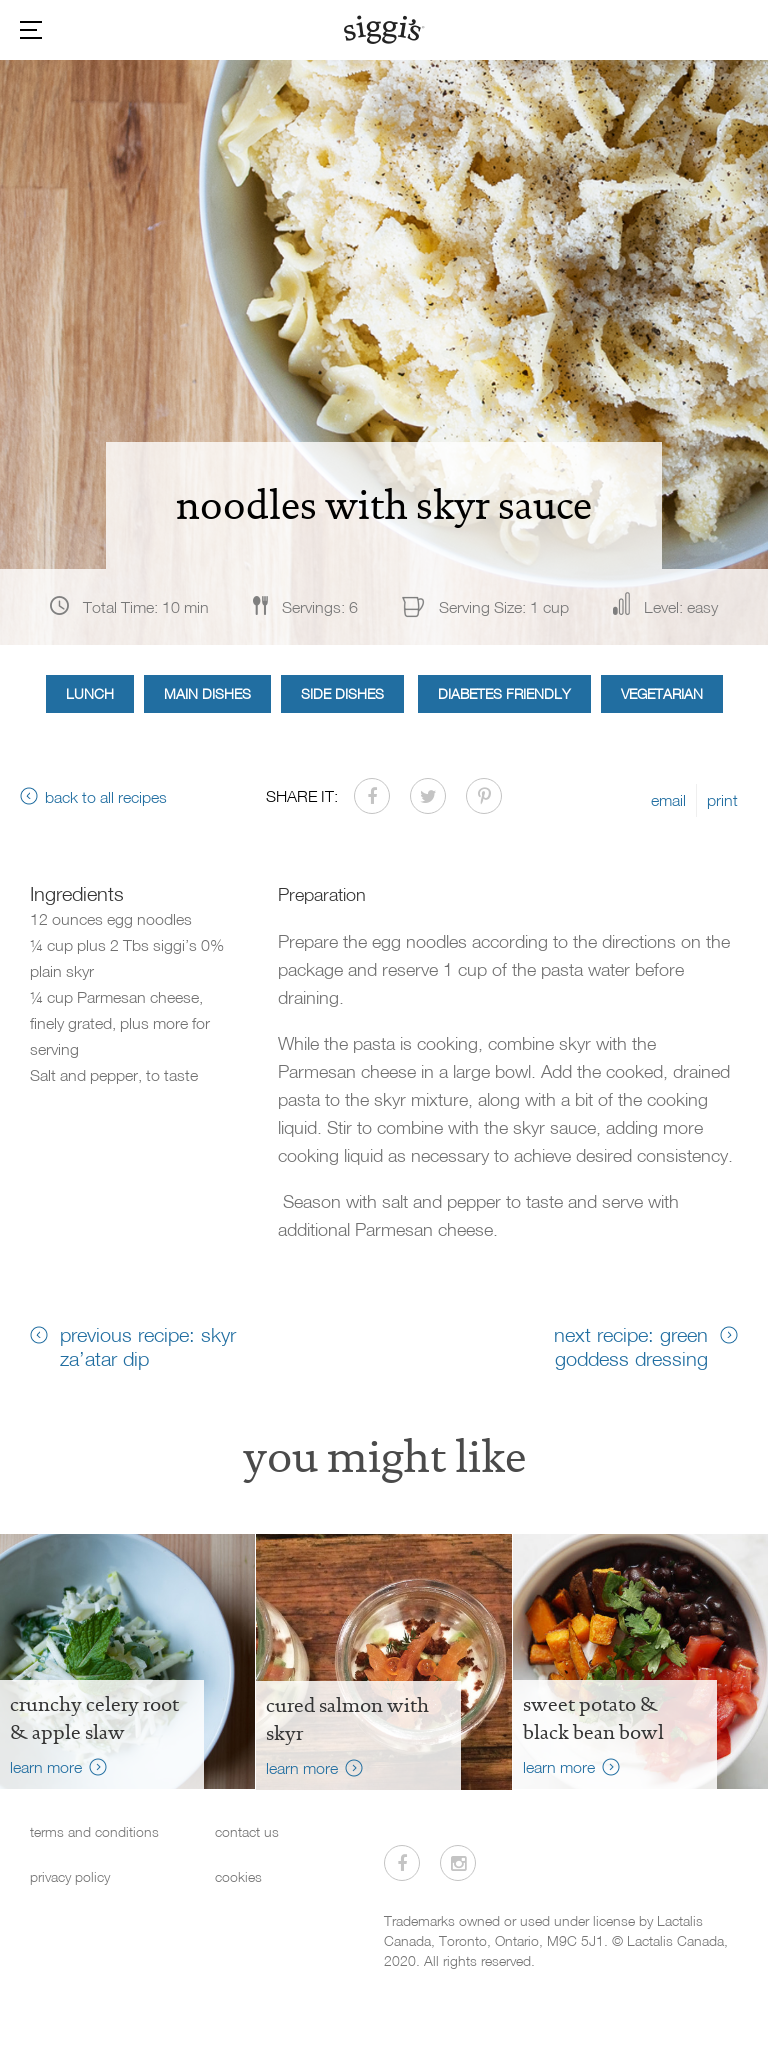 This screenshot has height=2050, width=768. I want to click on Side Dishes, so click(342, 693).